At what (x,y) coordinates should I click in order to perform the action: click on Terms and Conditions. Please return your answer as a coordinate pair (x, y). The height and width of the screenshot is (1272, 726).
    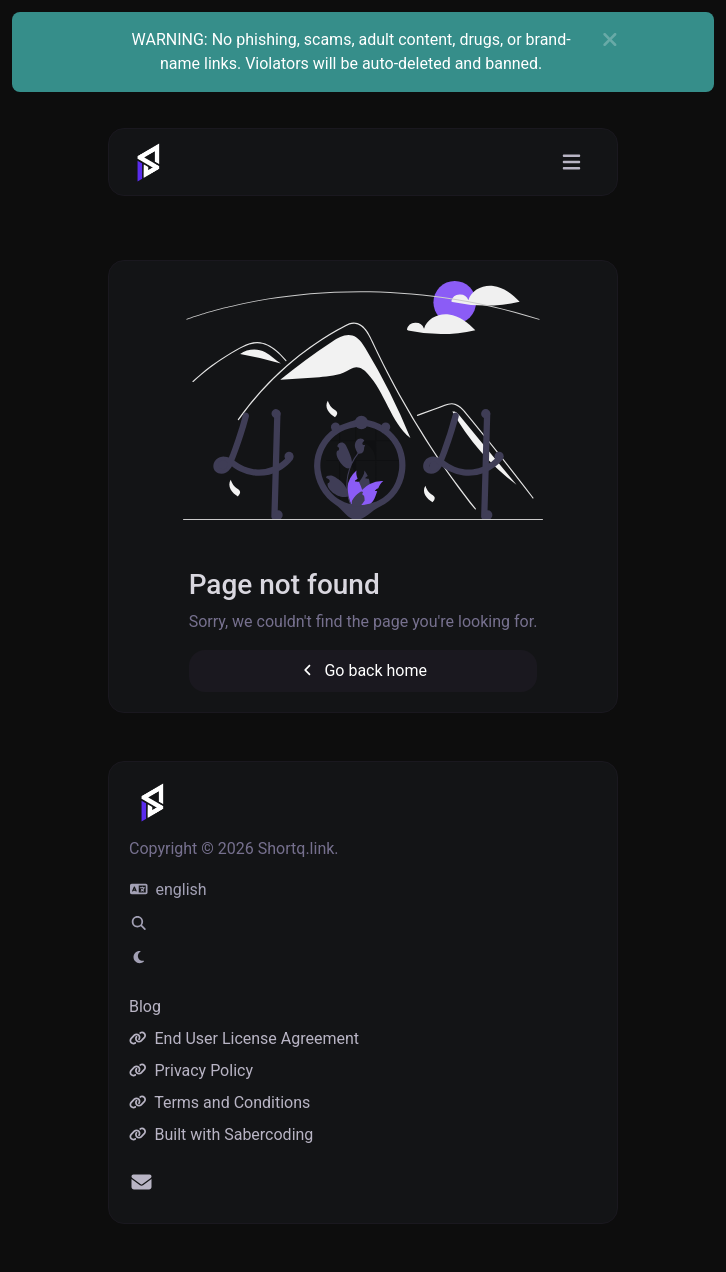
    Looking at the image, I should click on (219, 1102).